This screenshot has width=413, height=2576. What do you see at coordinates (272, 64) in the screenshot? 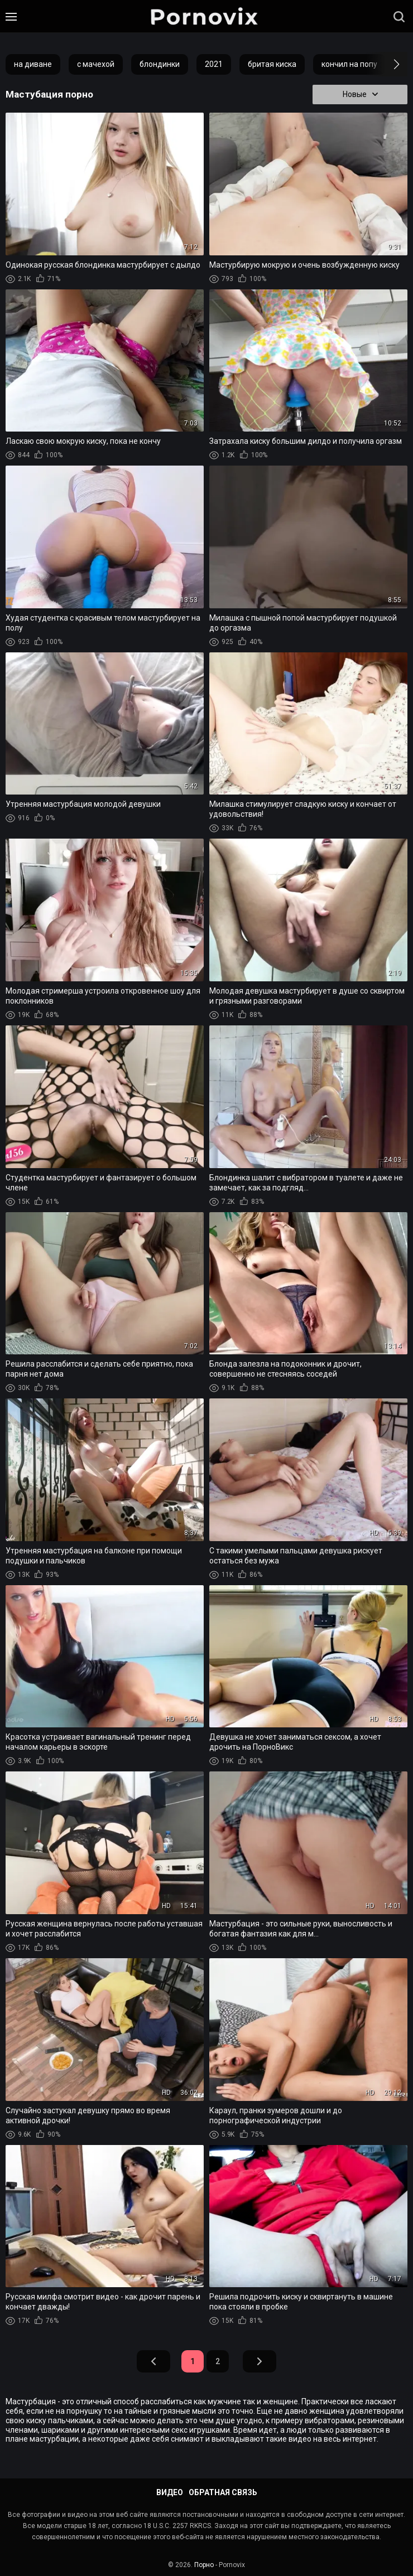
I see `бритая киска` at bounding box center [272, 64].